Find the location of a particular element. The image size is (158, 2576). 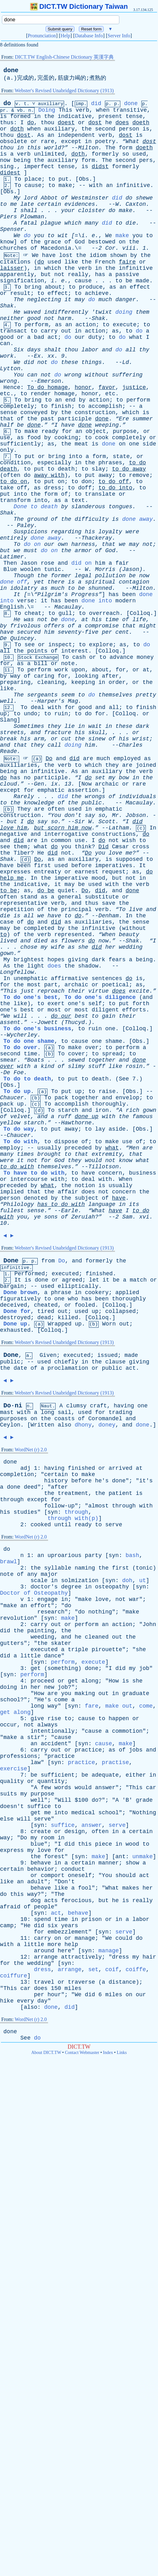

Done is located at coordinates (11, 1260).